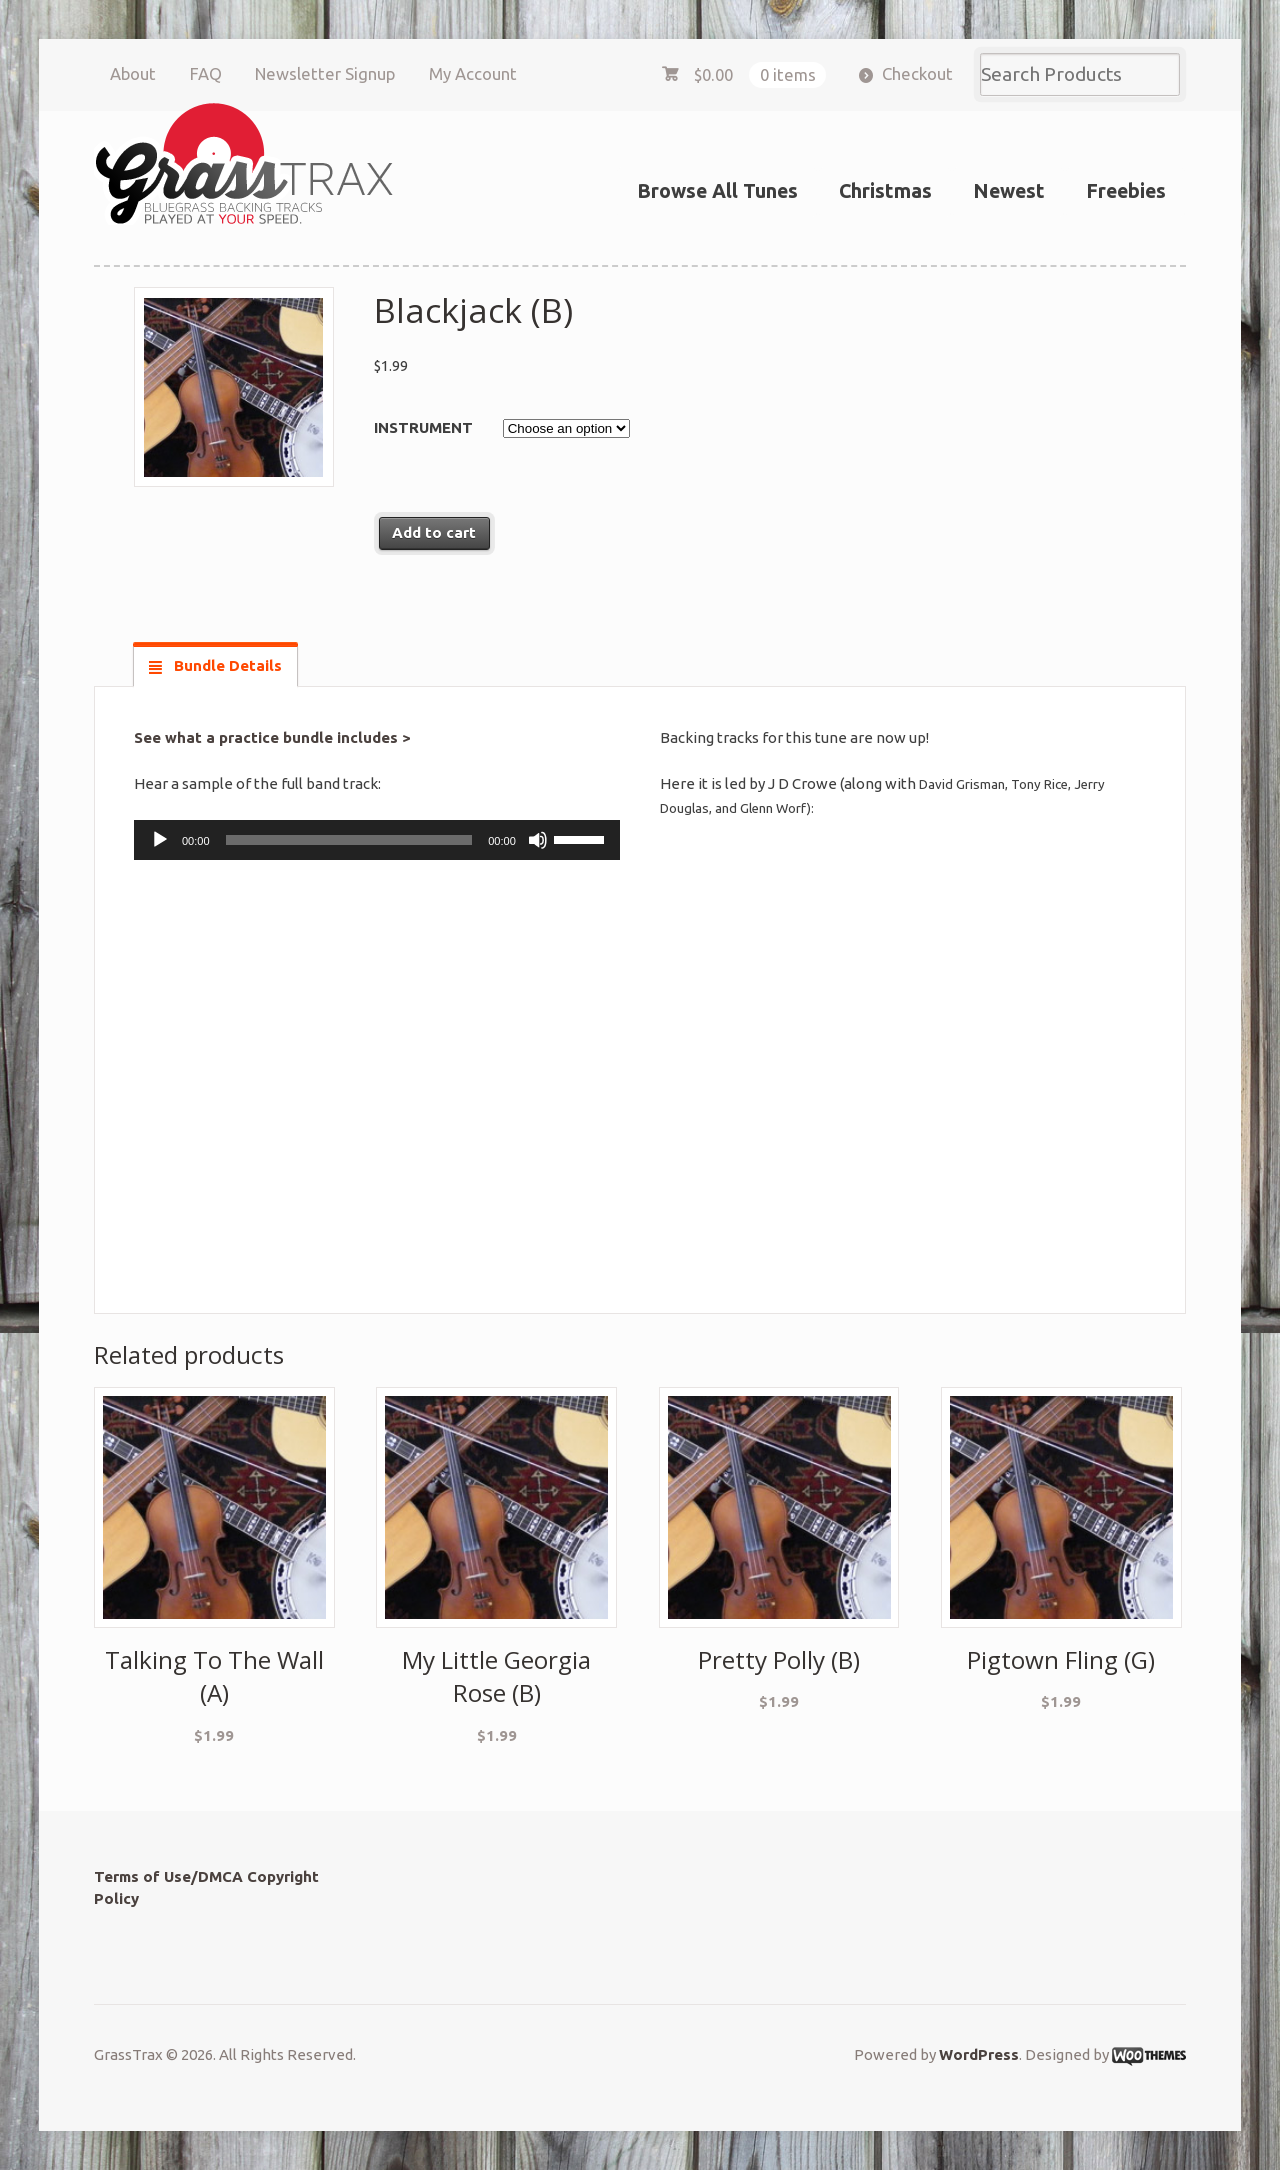  I want to click on FAQ, so click(206, 73).